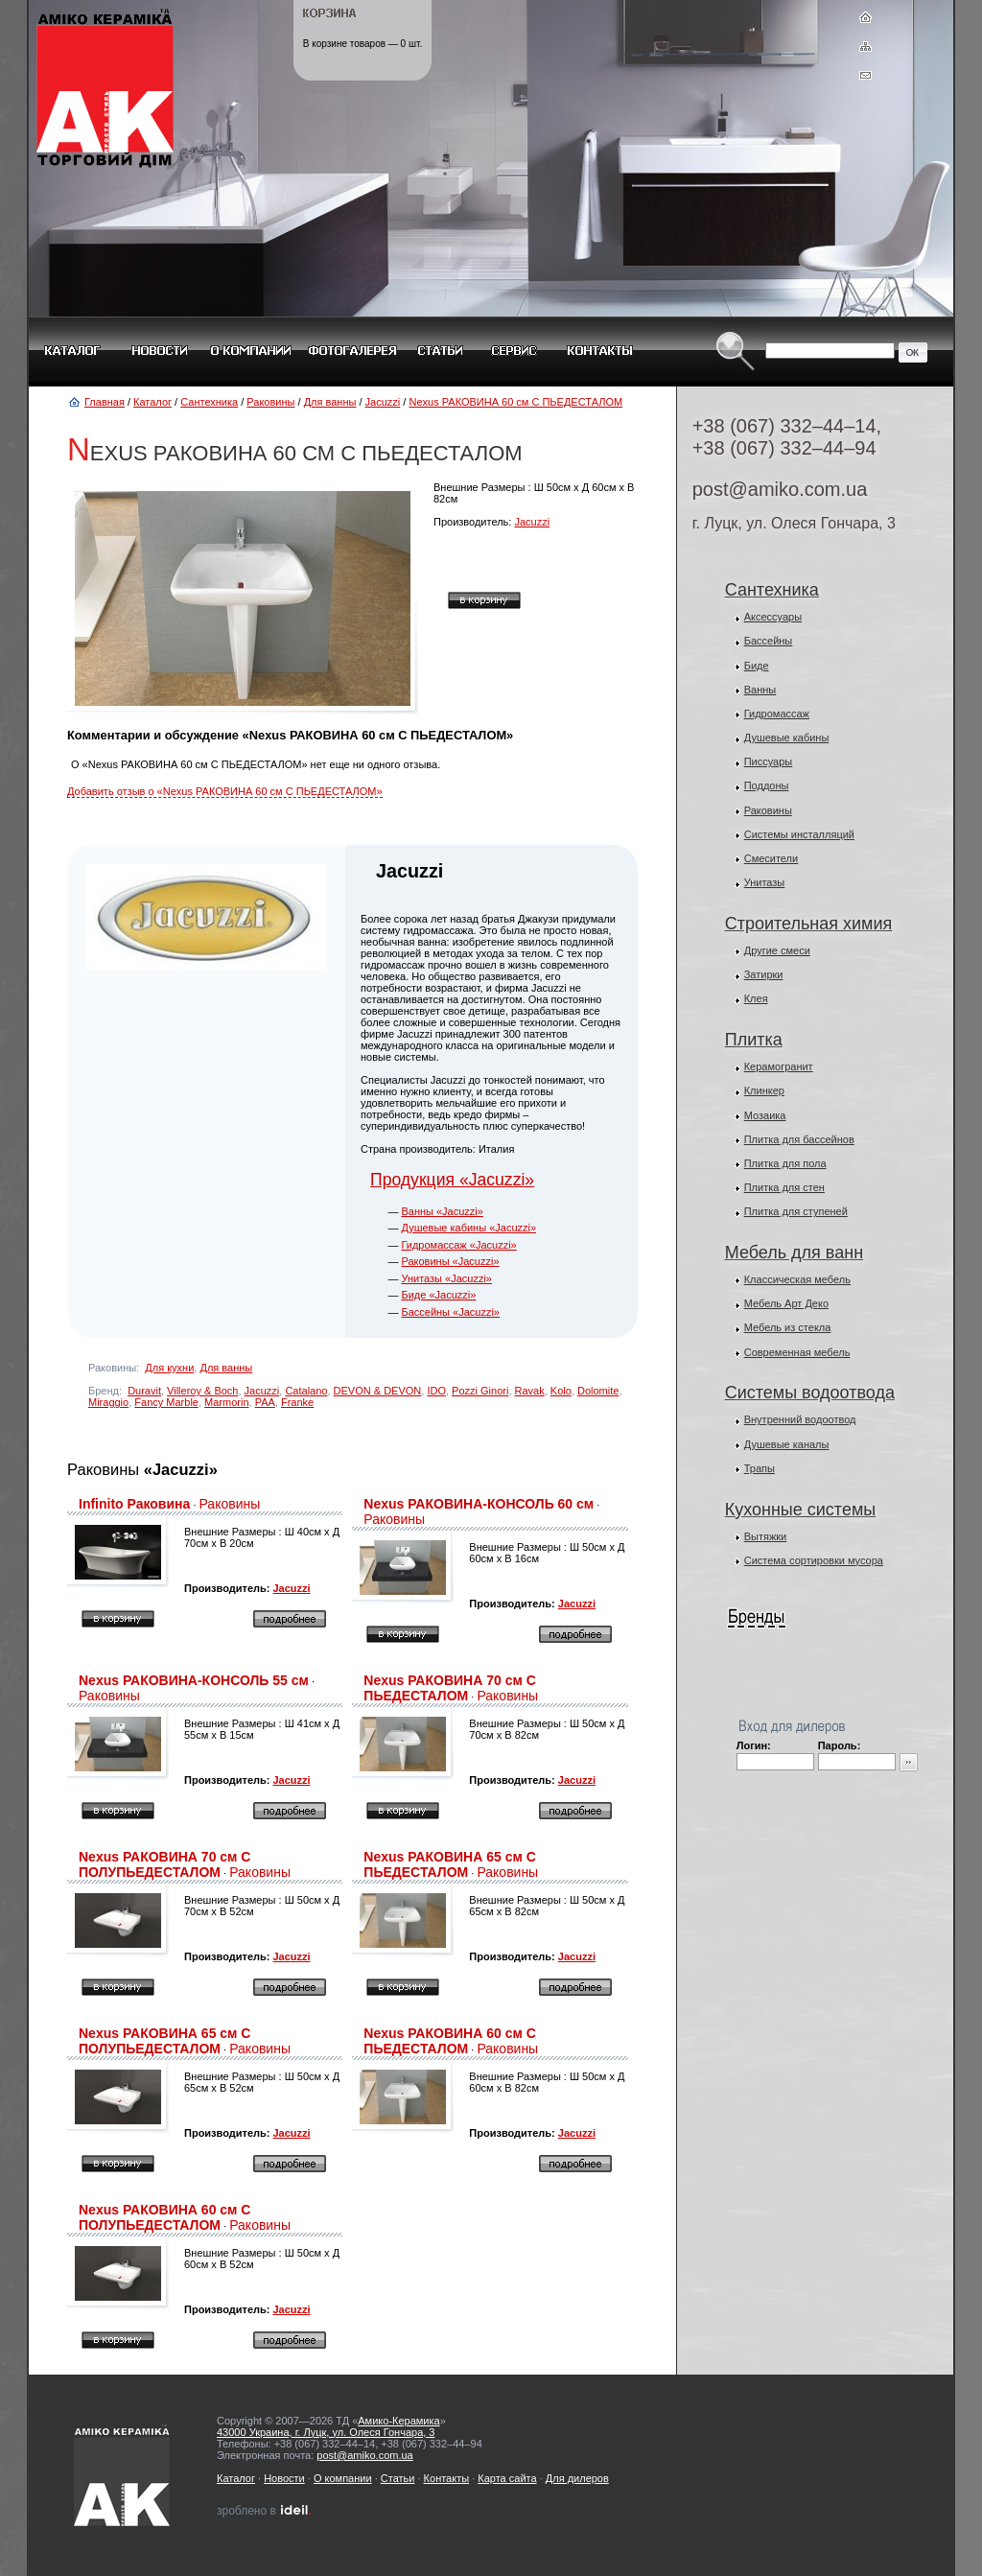 The height and width of the screenshot is (2576, 982). I want to click on Marmorin, so click(226, 1402).